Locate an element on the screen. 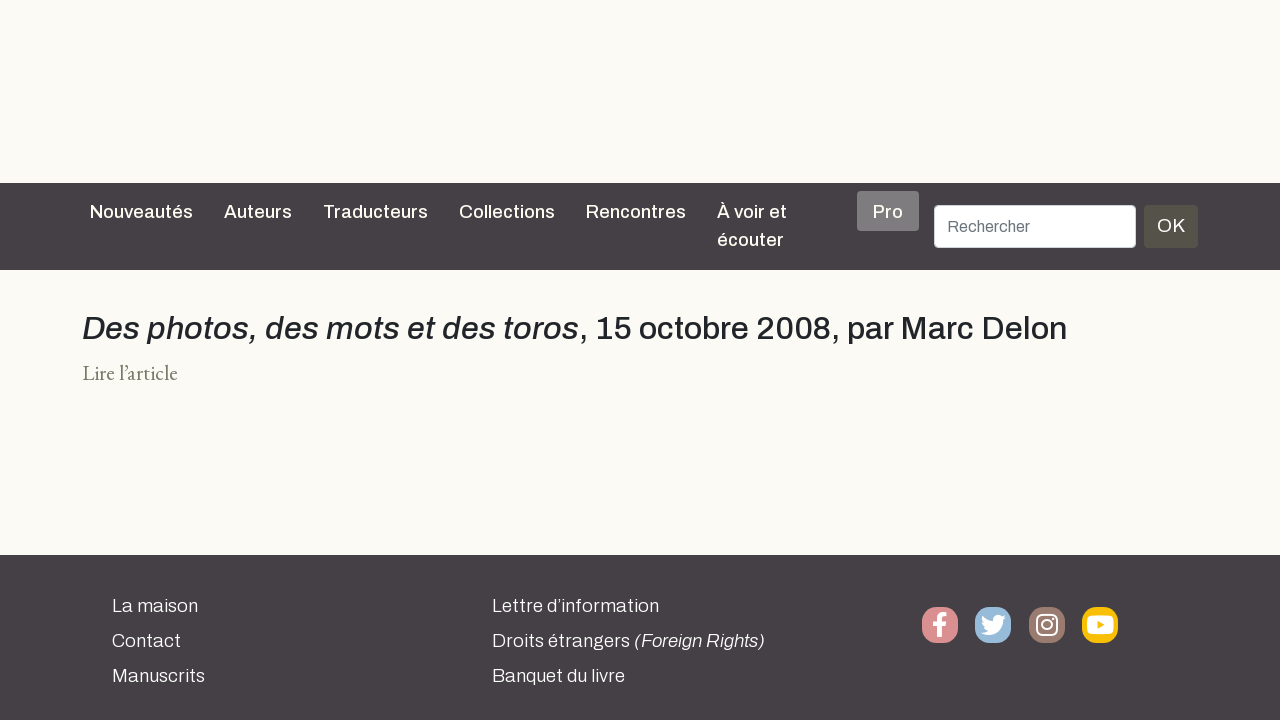  Collections [button] is located at coordinates (507, 212).